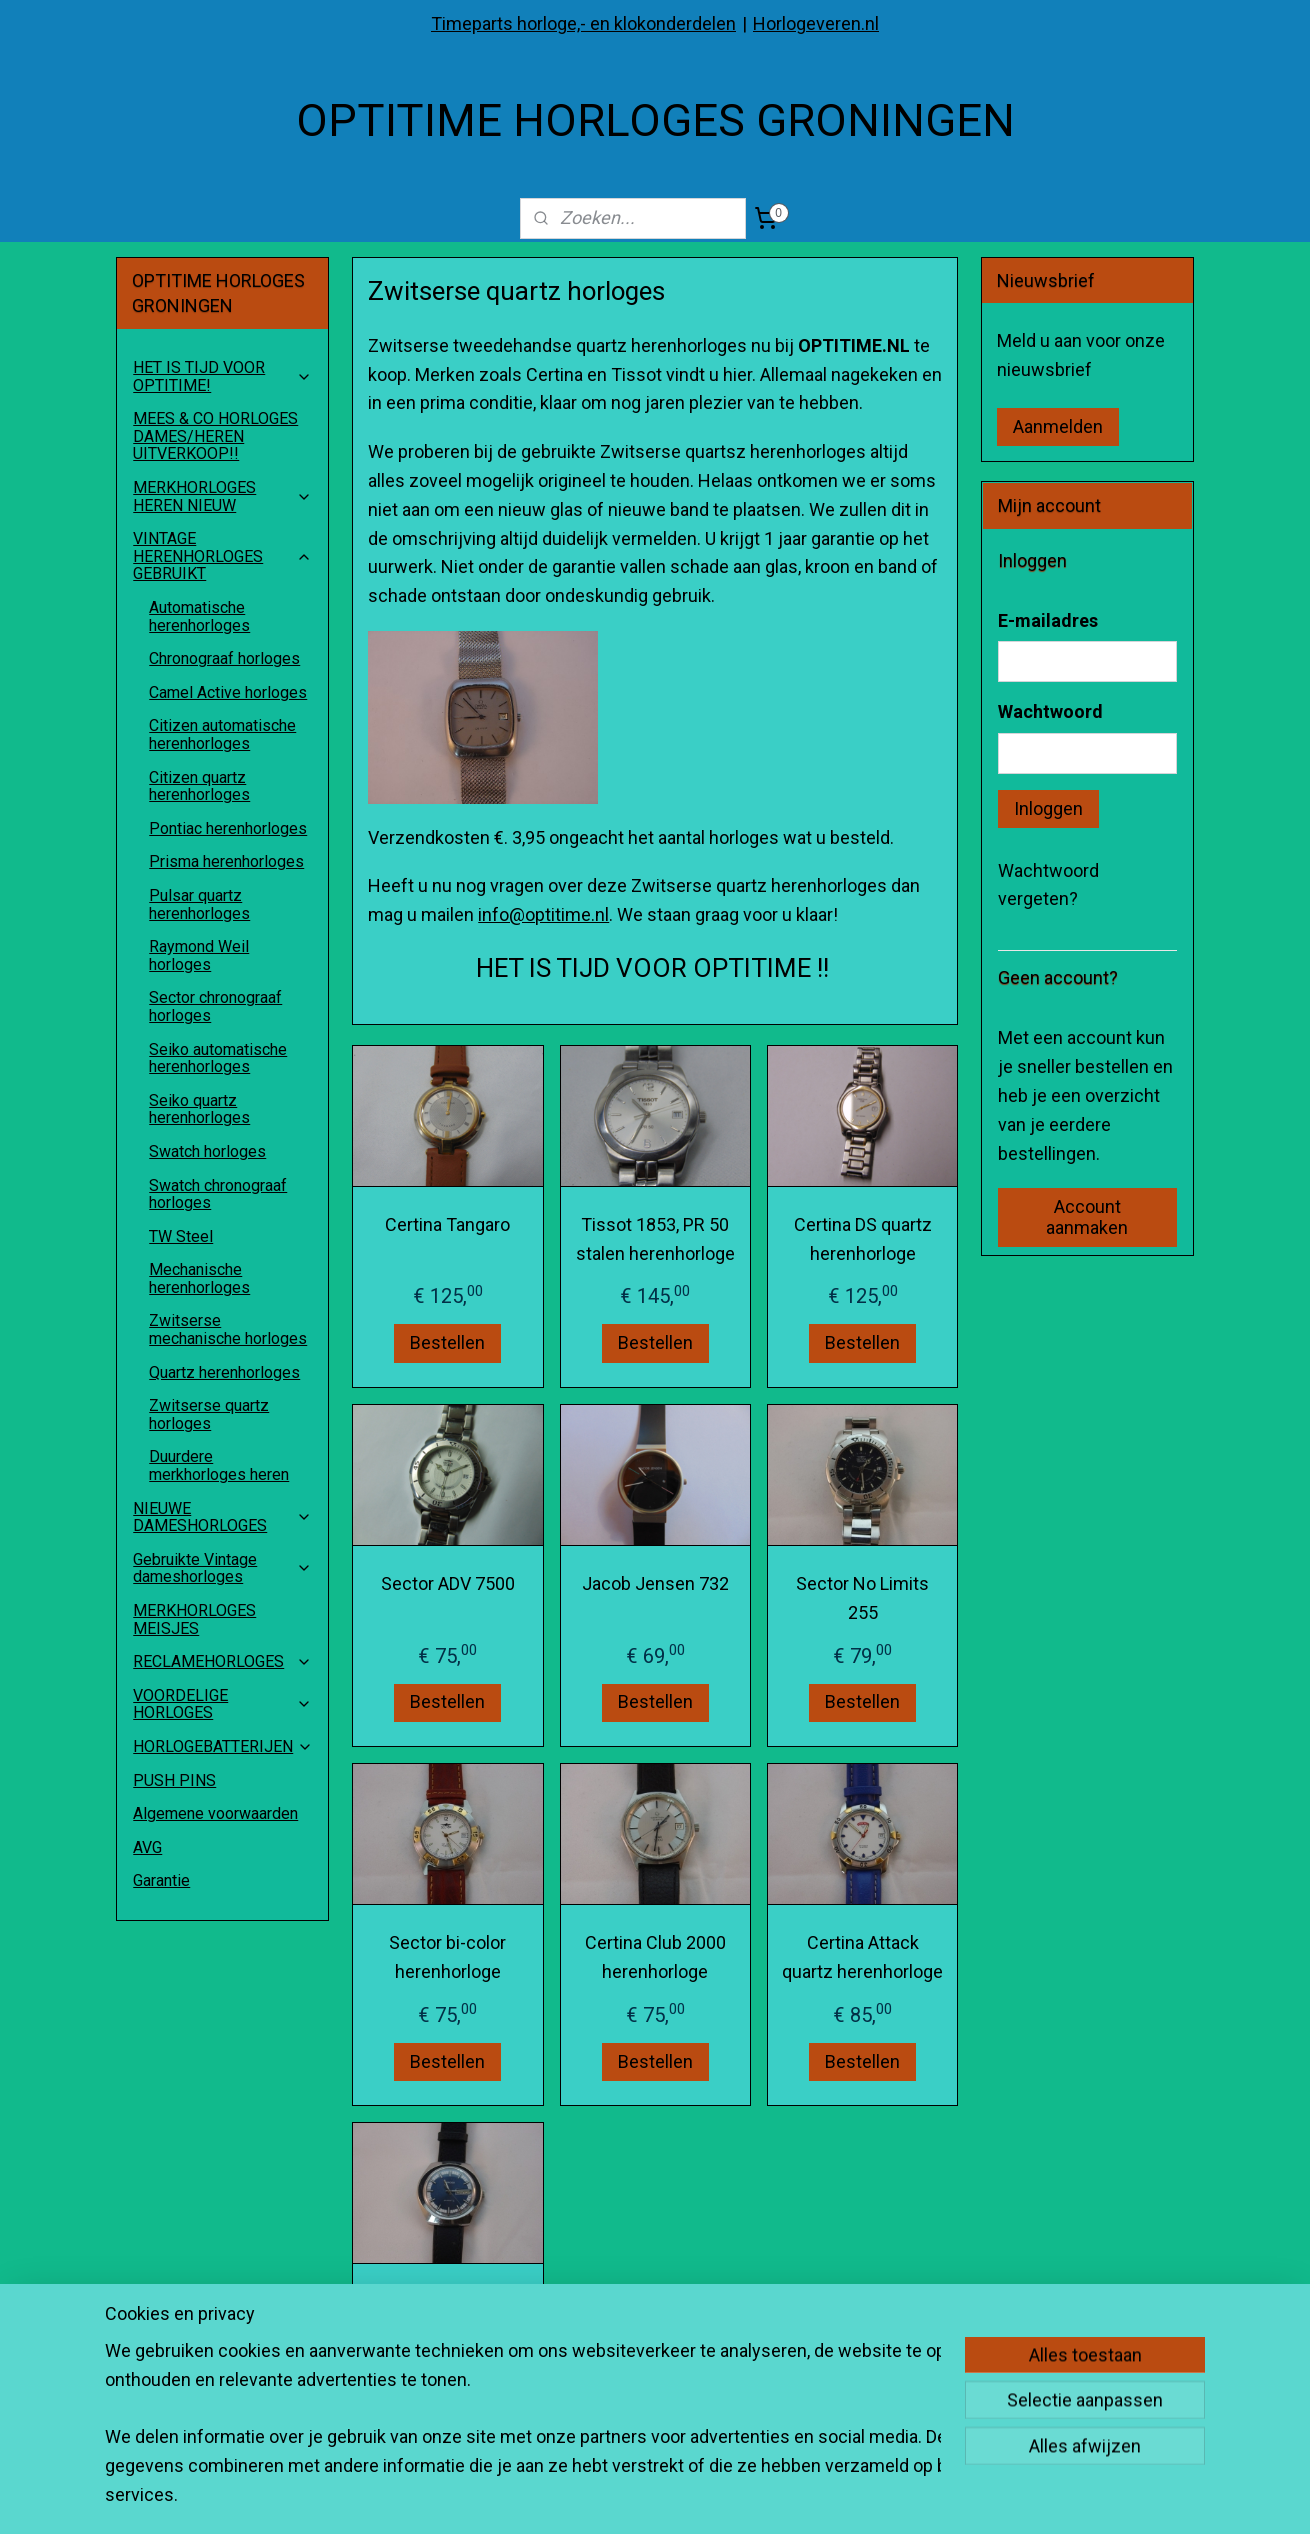 Image resolution: width=1310 pixels, height=2534 pixels. What do you see at coordinates (228, 692) in the screenshot?
I see `Camel Active horloges` at bounding box center [228, 692].